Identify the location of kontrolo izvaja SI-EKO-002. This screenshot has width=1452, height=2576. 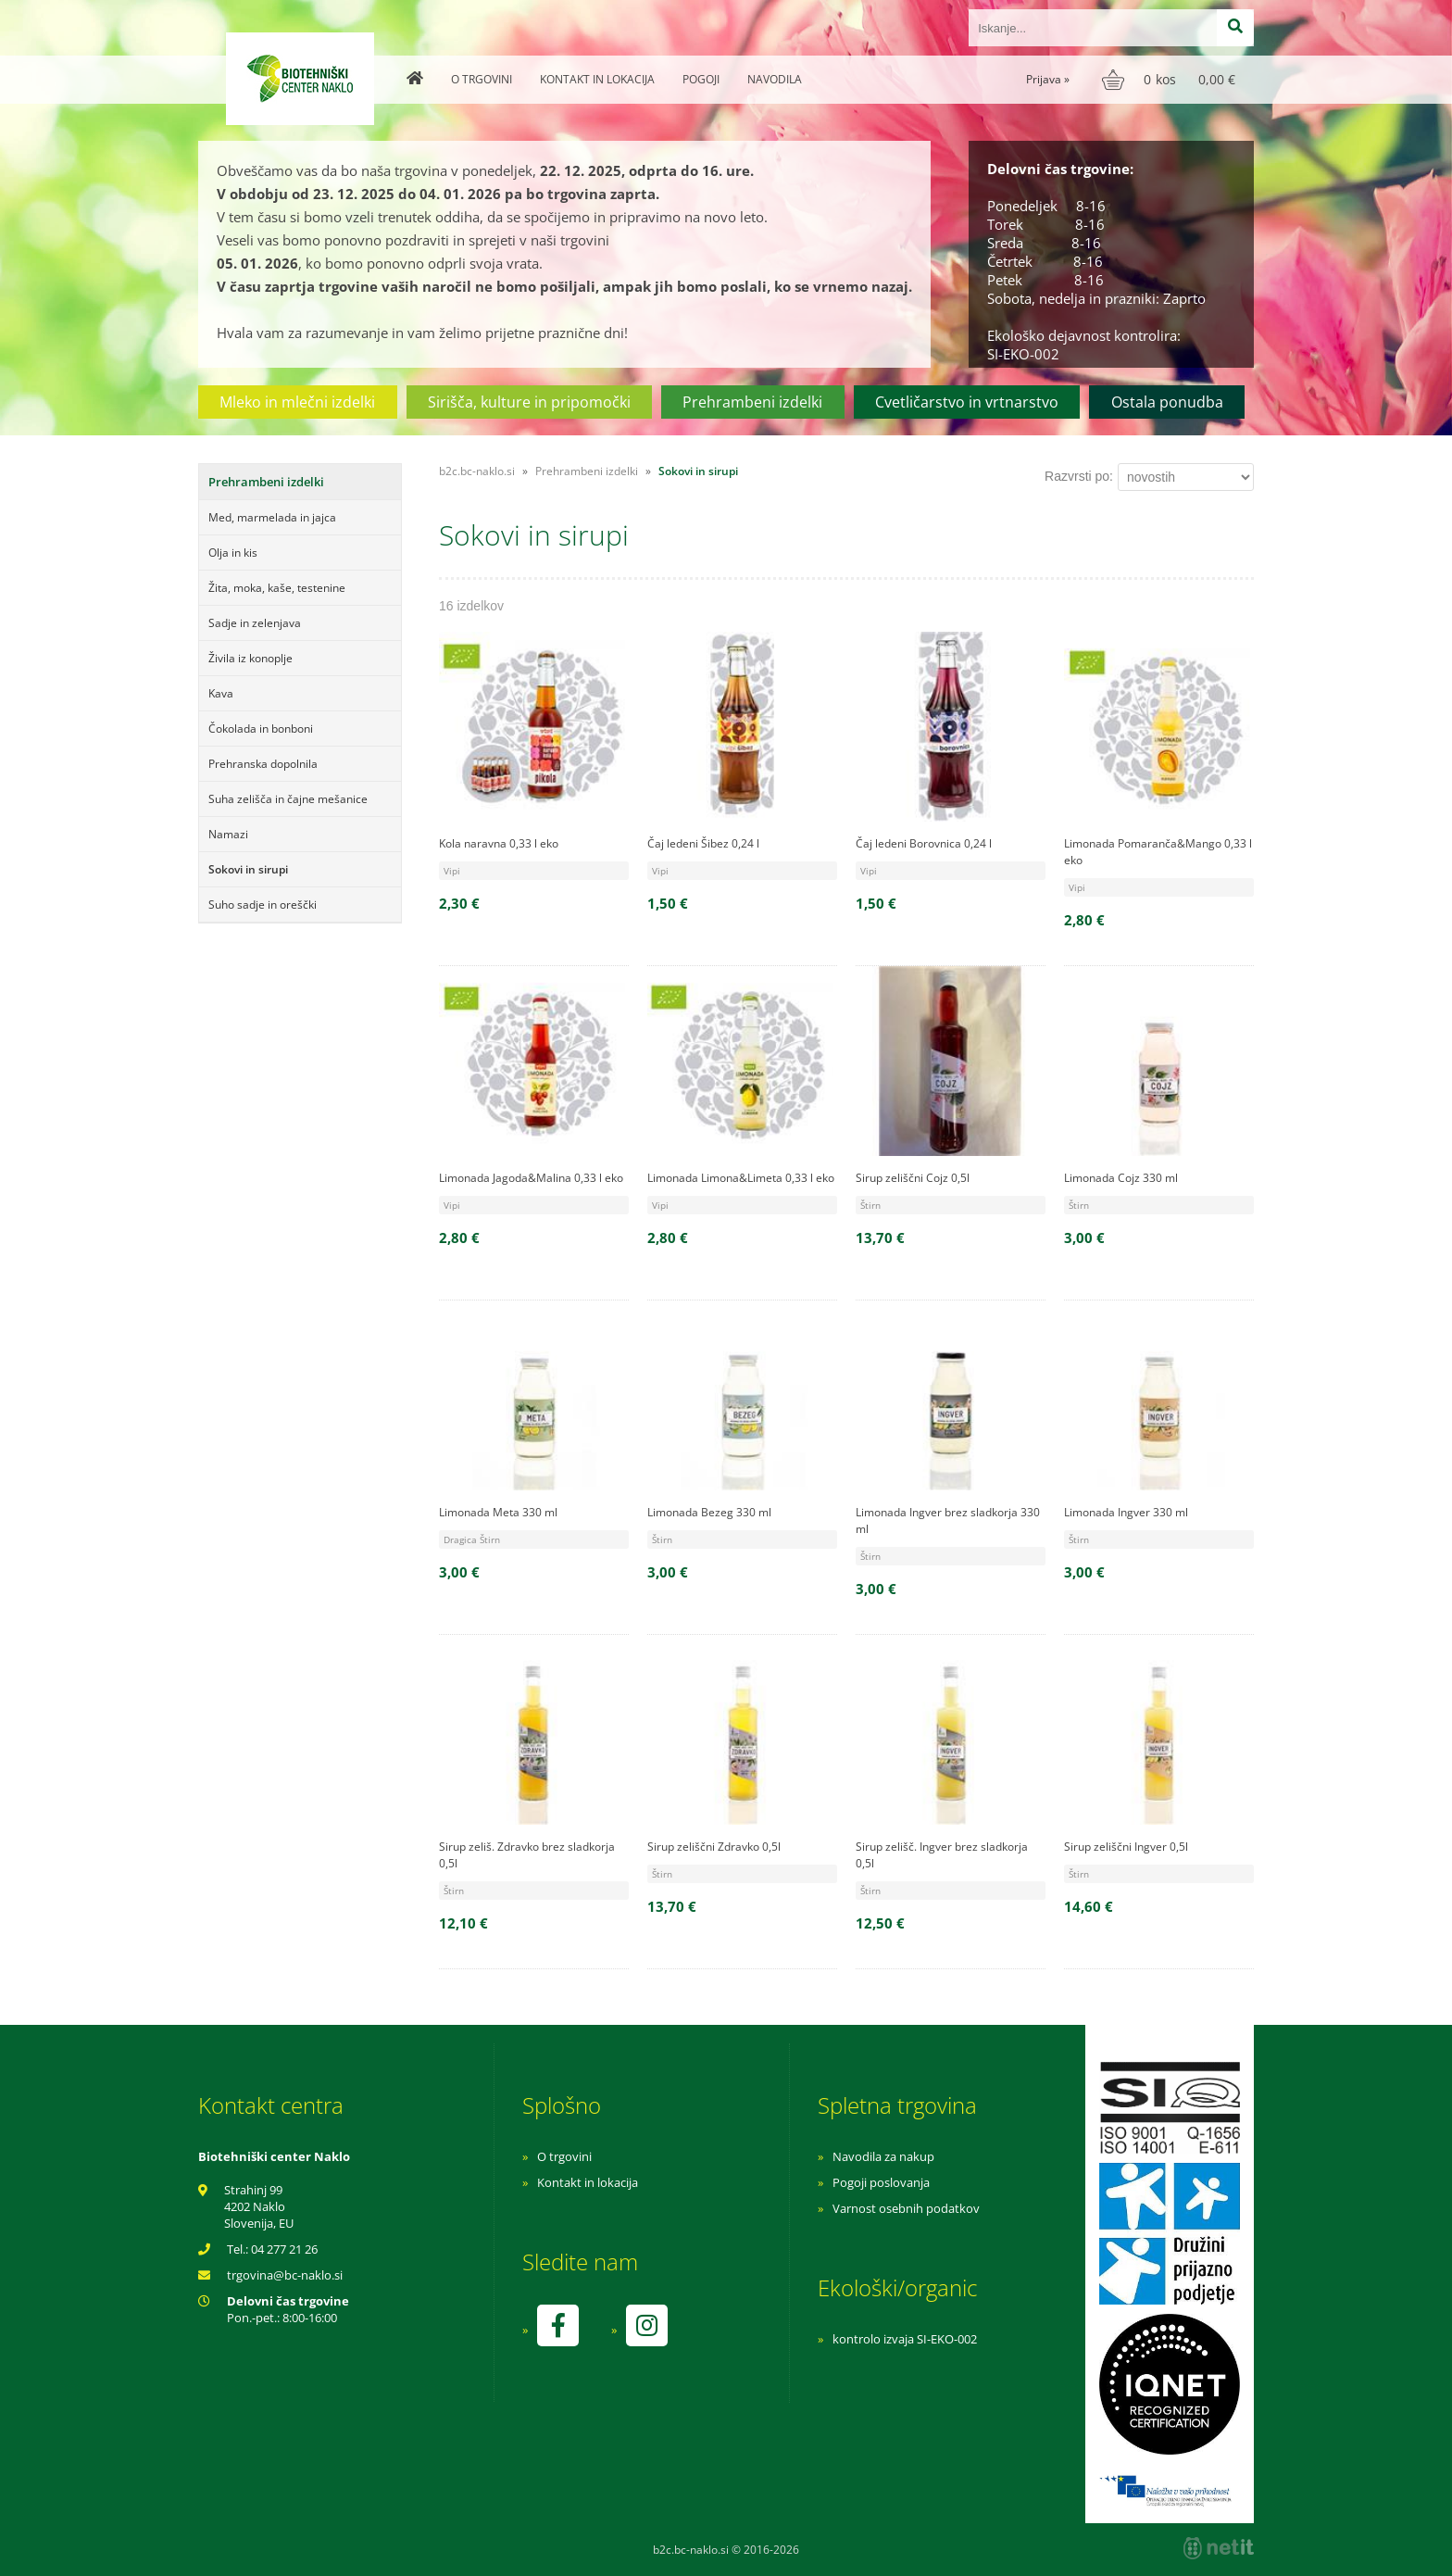
(904, 2339).